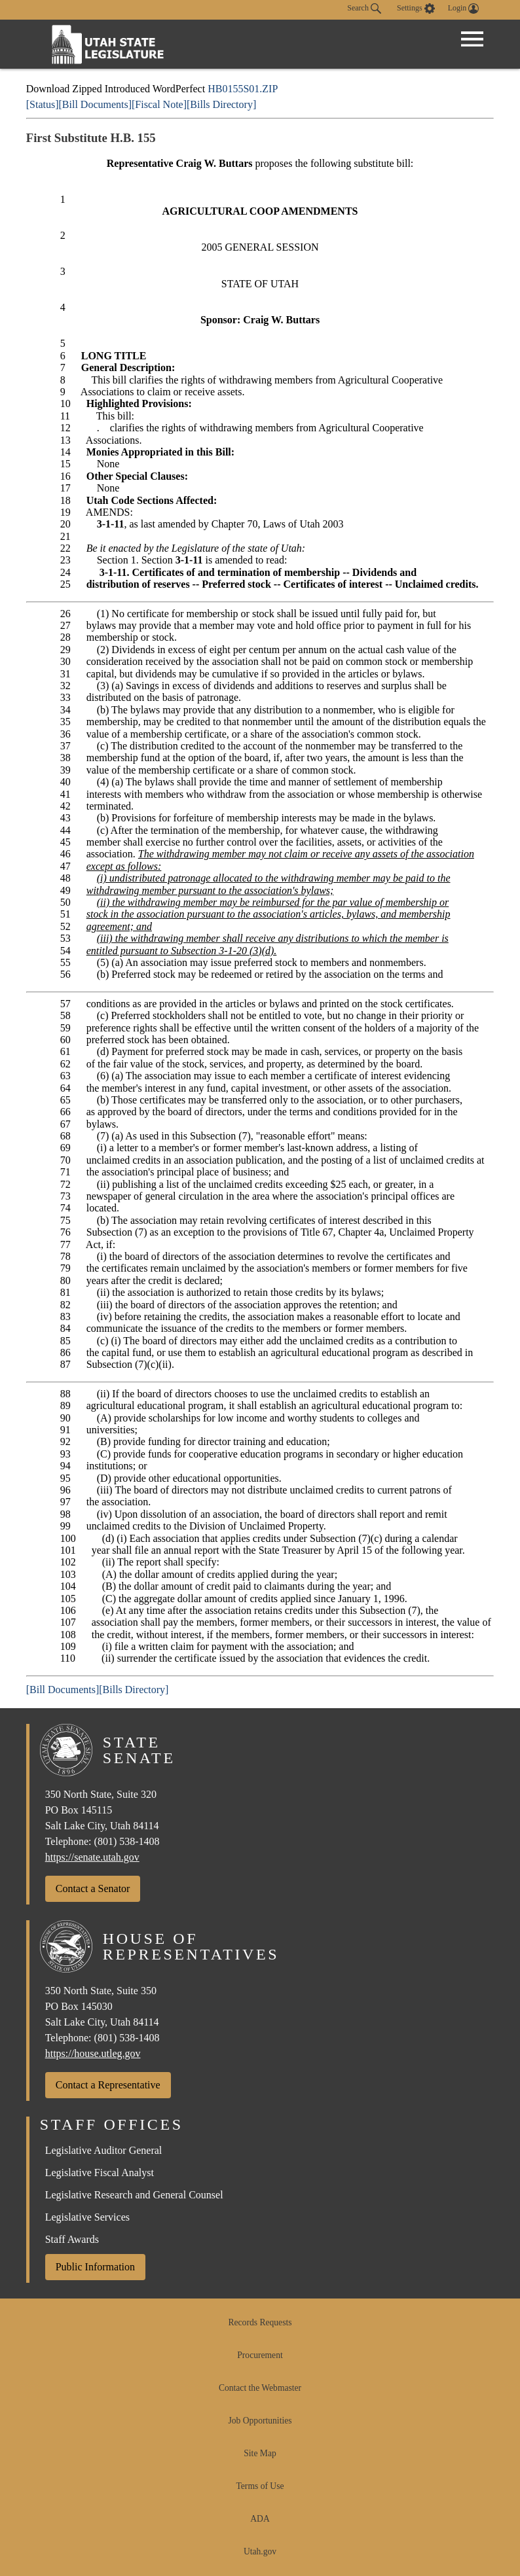  I want to click on [Open Menu], so click(472, 39).